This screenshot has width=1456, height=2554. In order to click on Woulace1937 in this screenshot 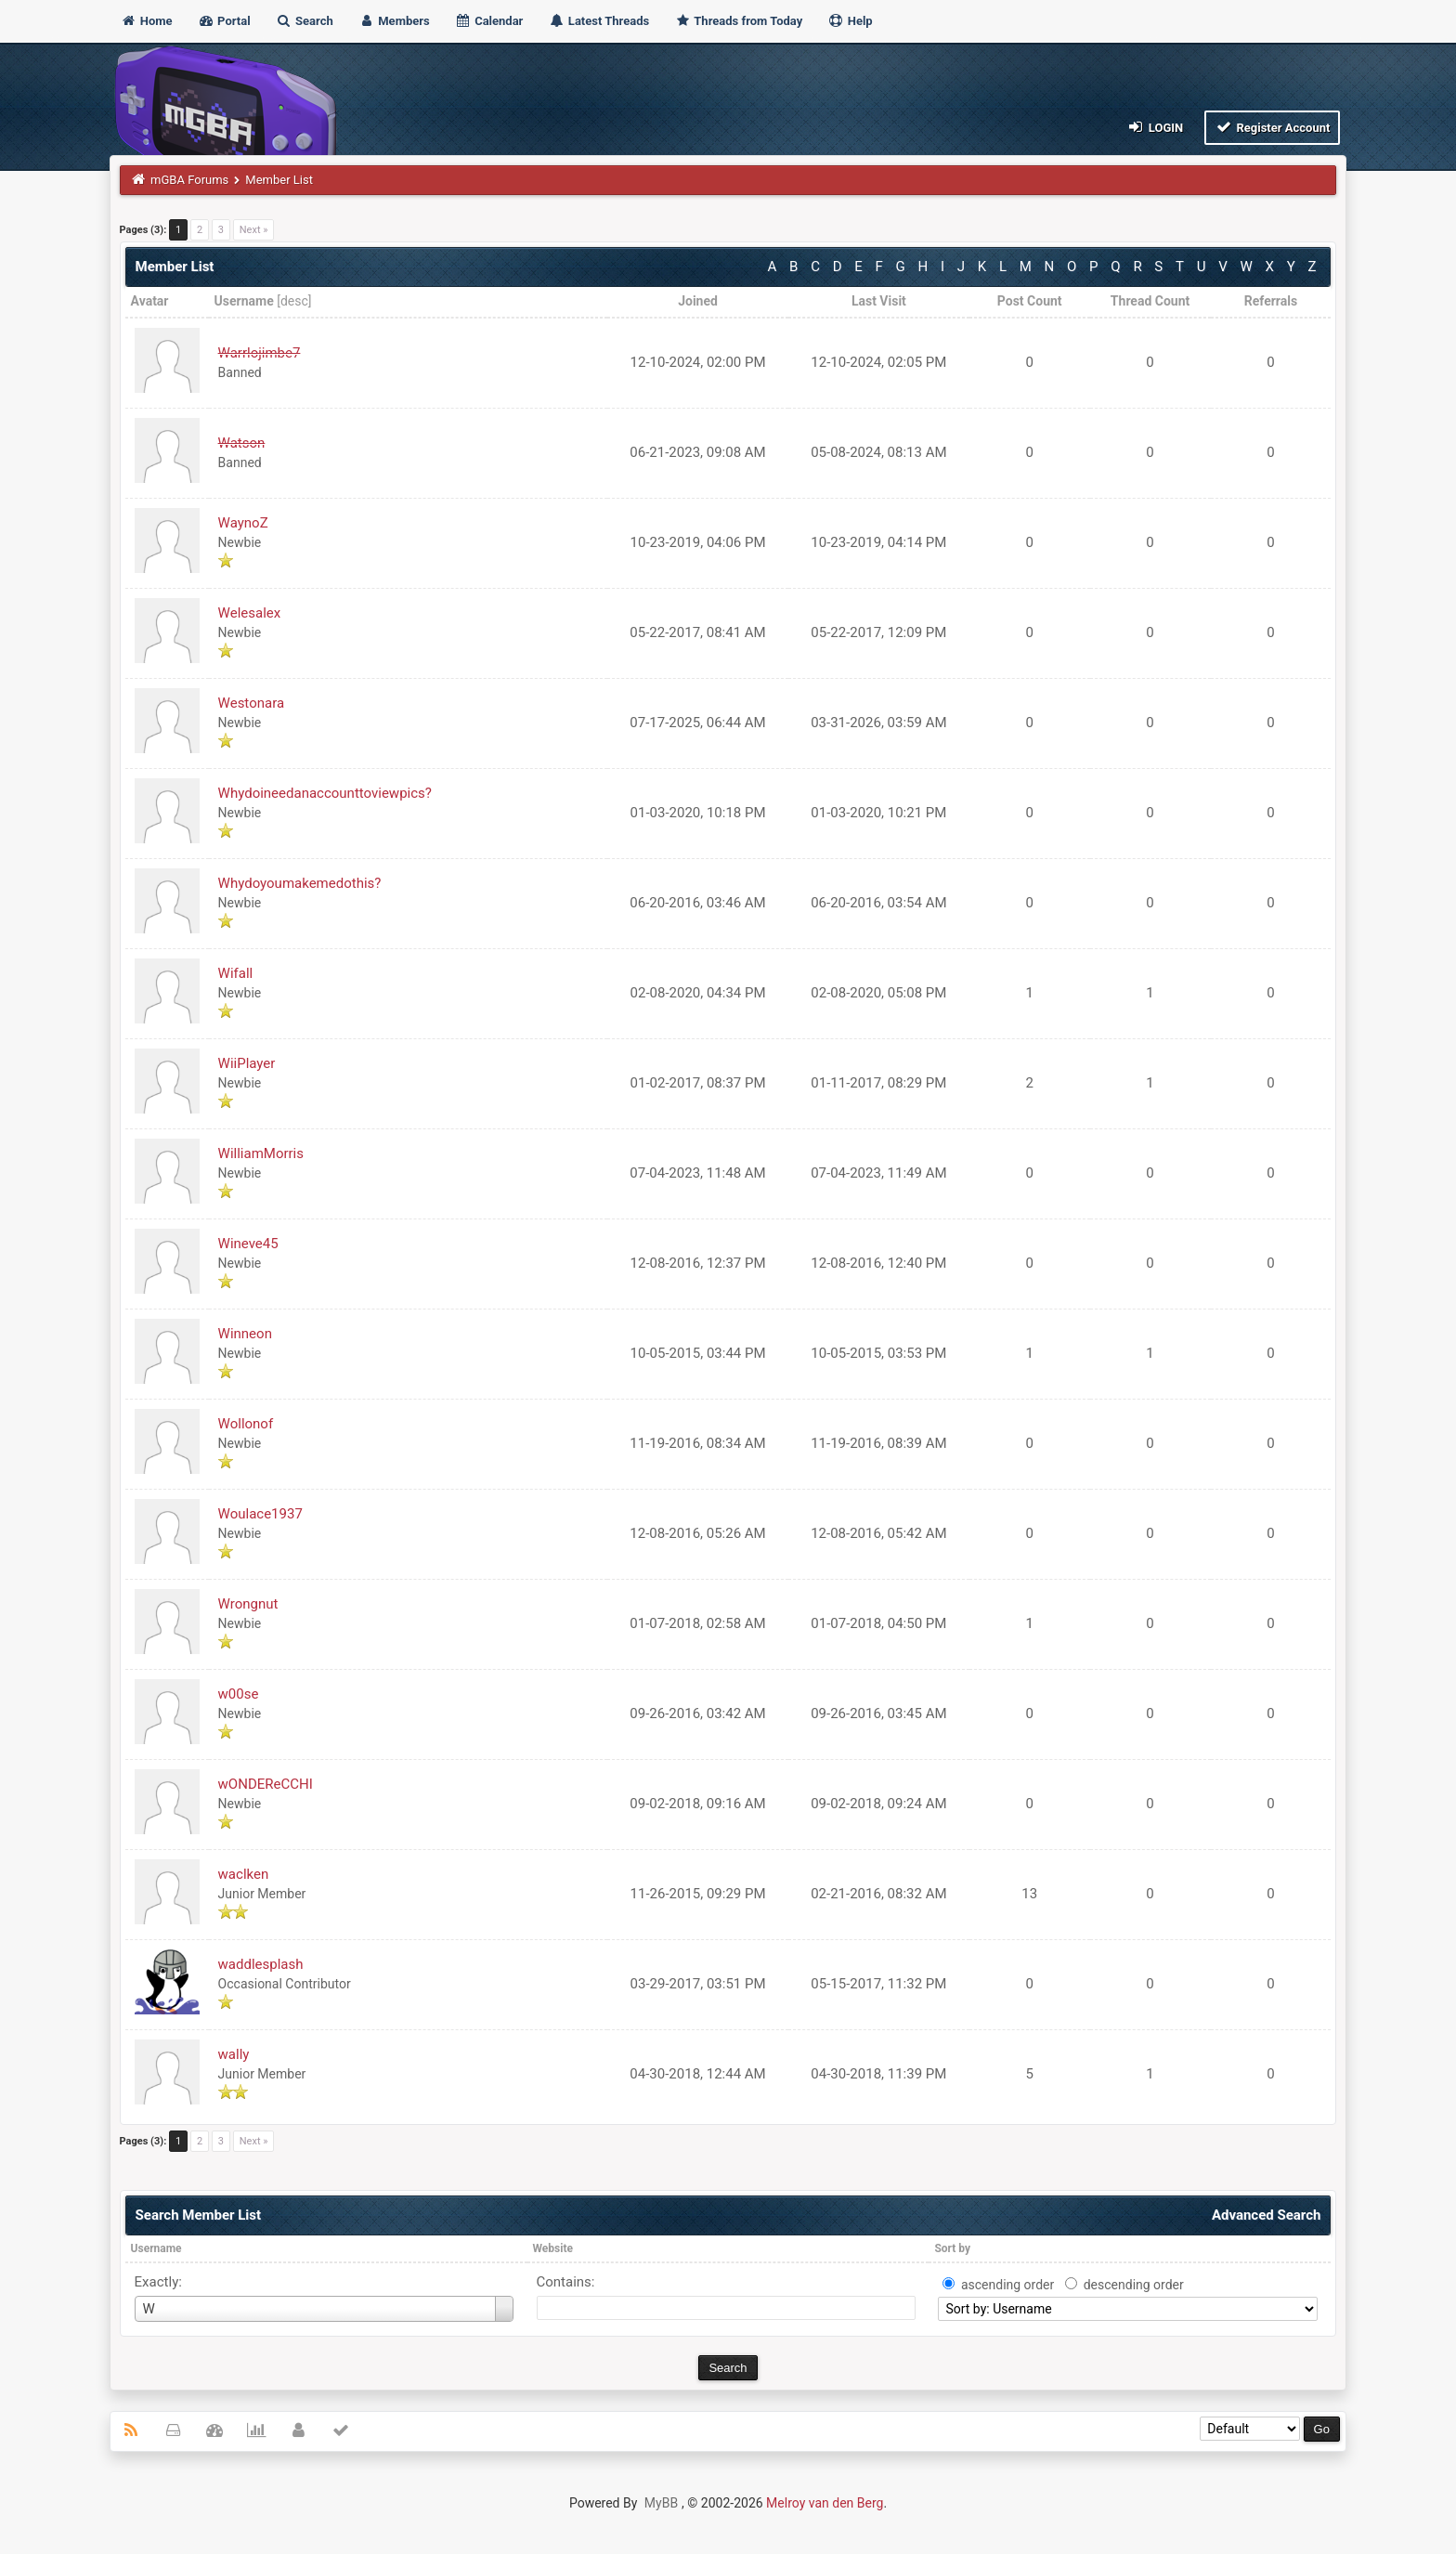, I will do `click(260, 1513)`.